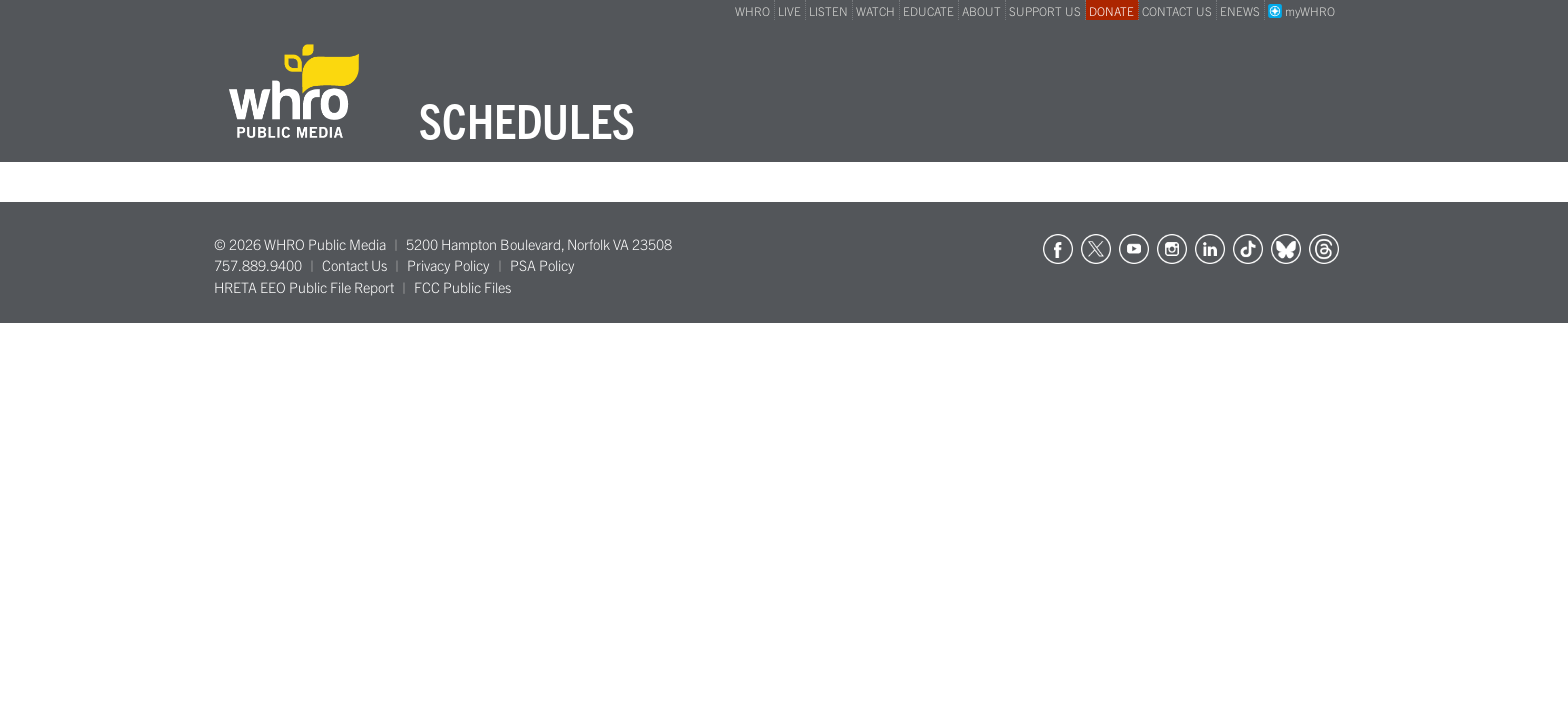 The image size is (1568, 720). Describe the element at coordinates (981, 10) in the screenshot. I see `ABOUT` at that location.